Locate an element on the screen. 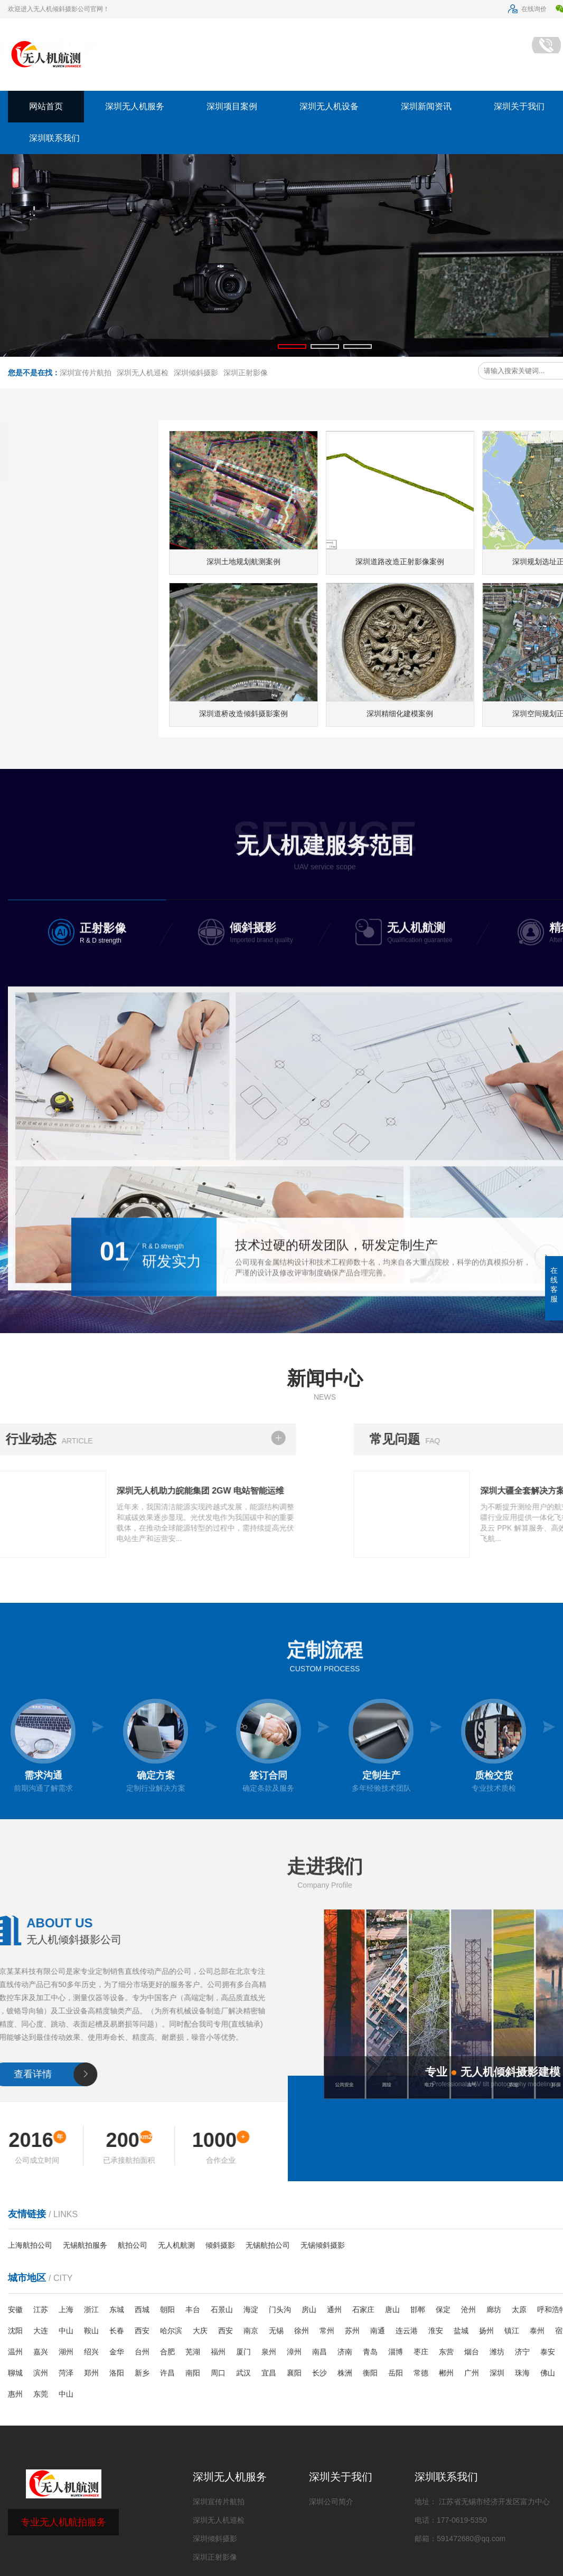  新乡 is located at coordinates (142, 2373).